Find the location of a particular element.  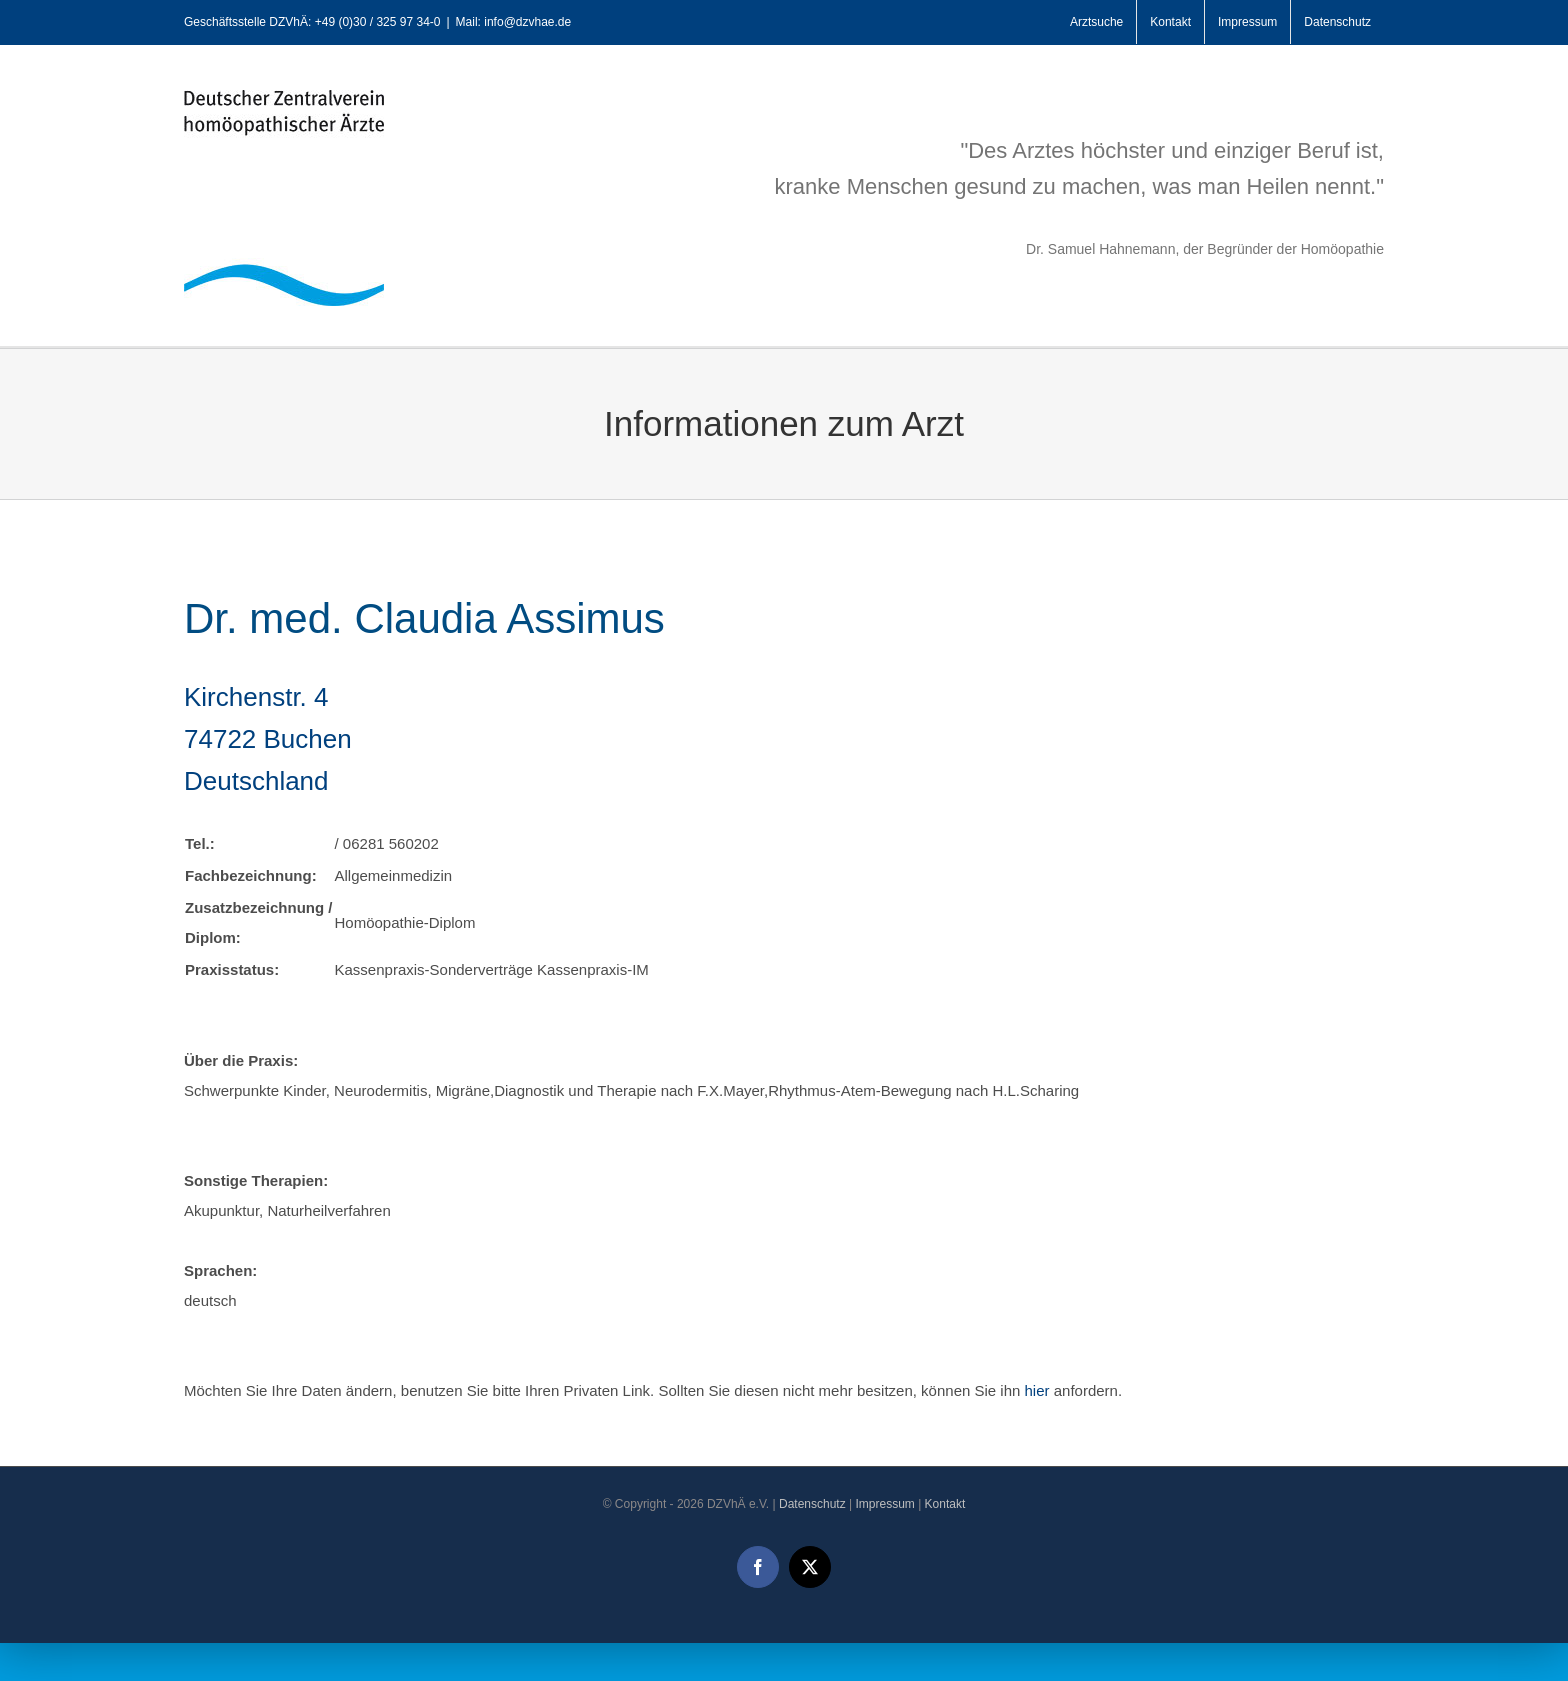

hier is located at coordinates (1037, 1390).